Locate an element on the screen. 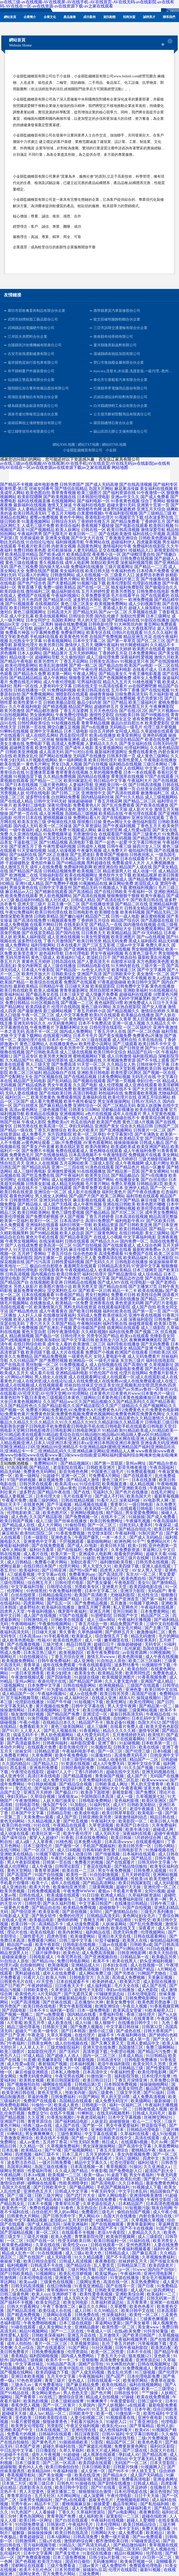 The height and width of the screenshot is (2576, 179). 欧美性爱1区 is located at coordinates (23, 2199).